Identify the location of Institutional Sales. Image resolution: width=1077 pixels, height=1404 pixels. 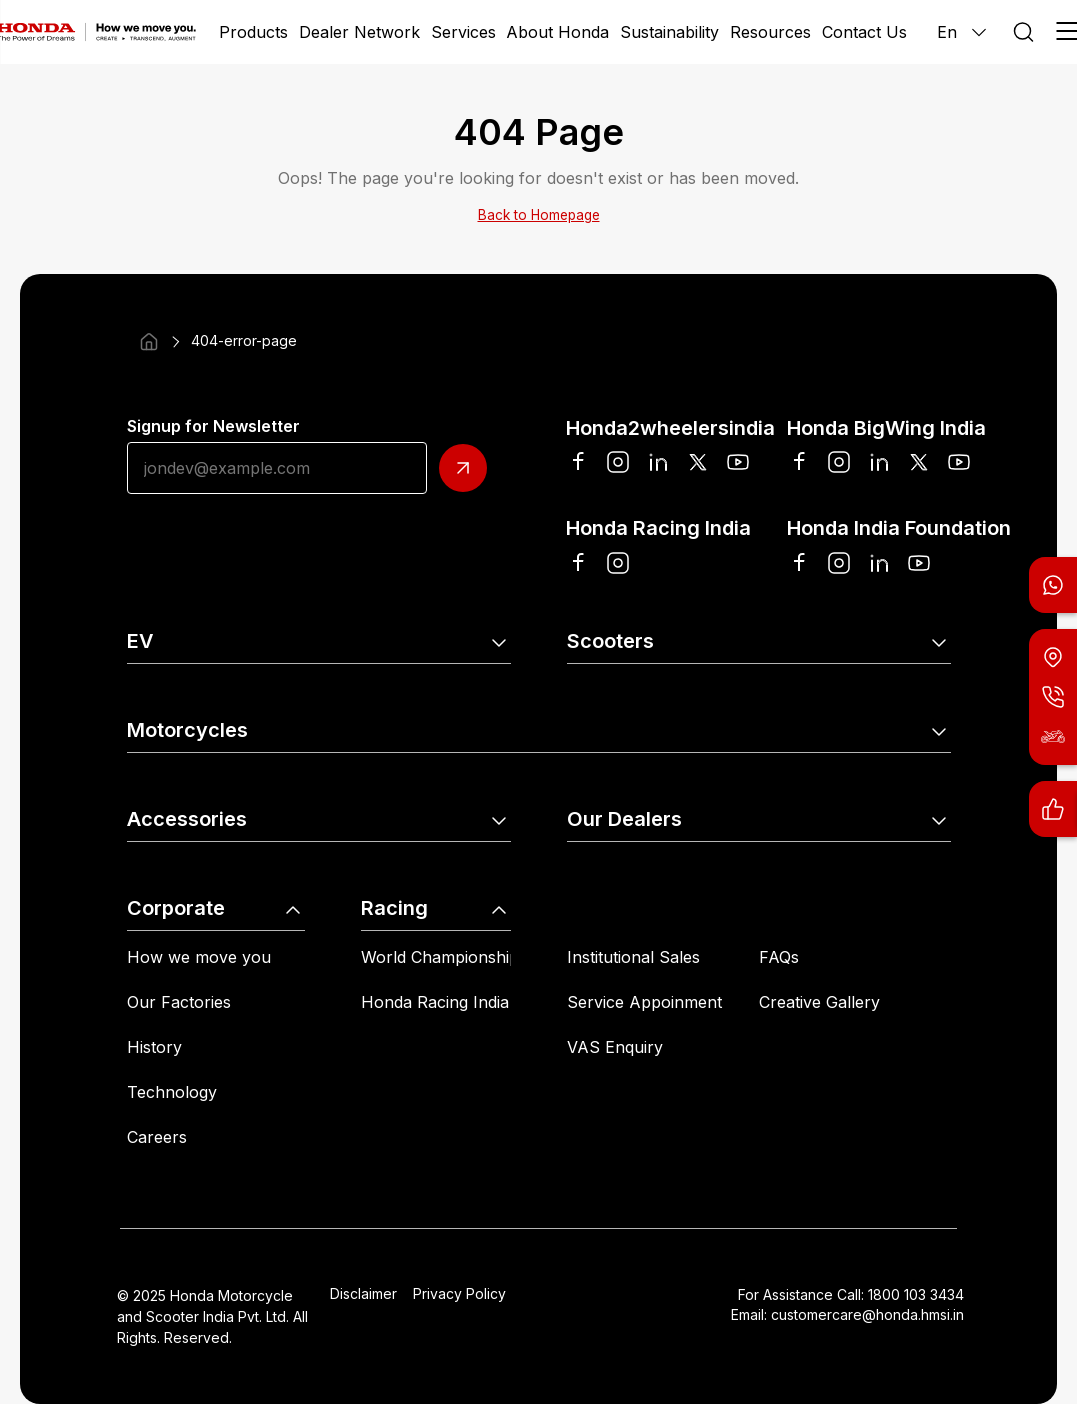
(633, 957).